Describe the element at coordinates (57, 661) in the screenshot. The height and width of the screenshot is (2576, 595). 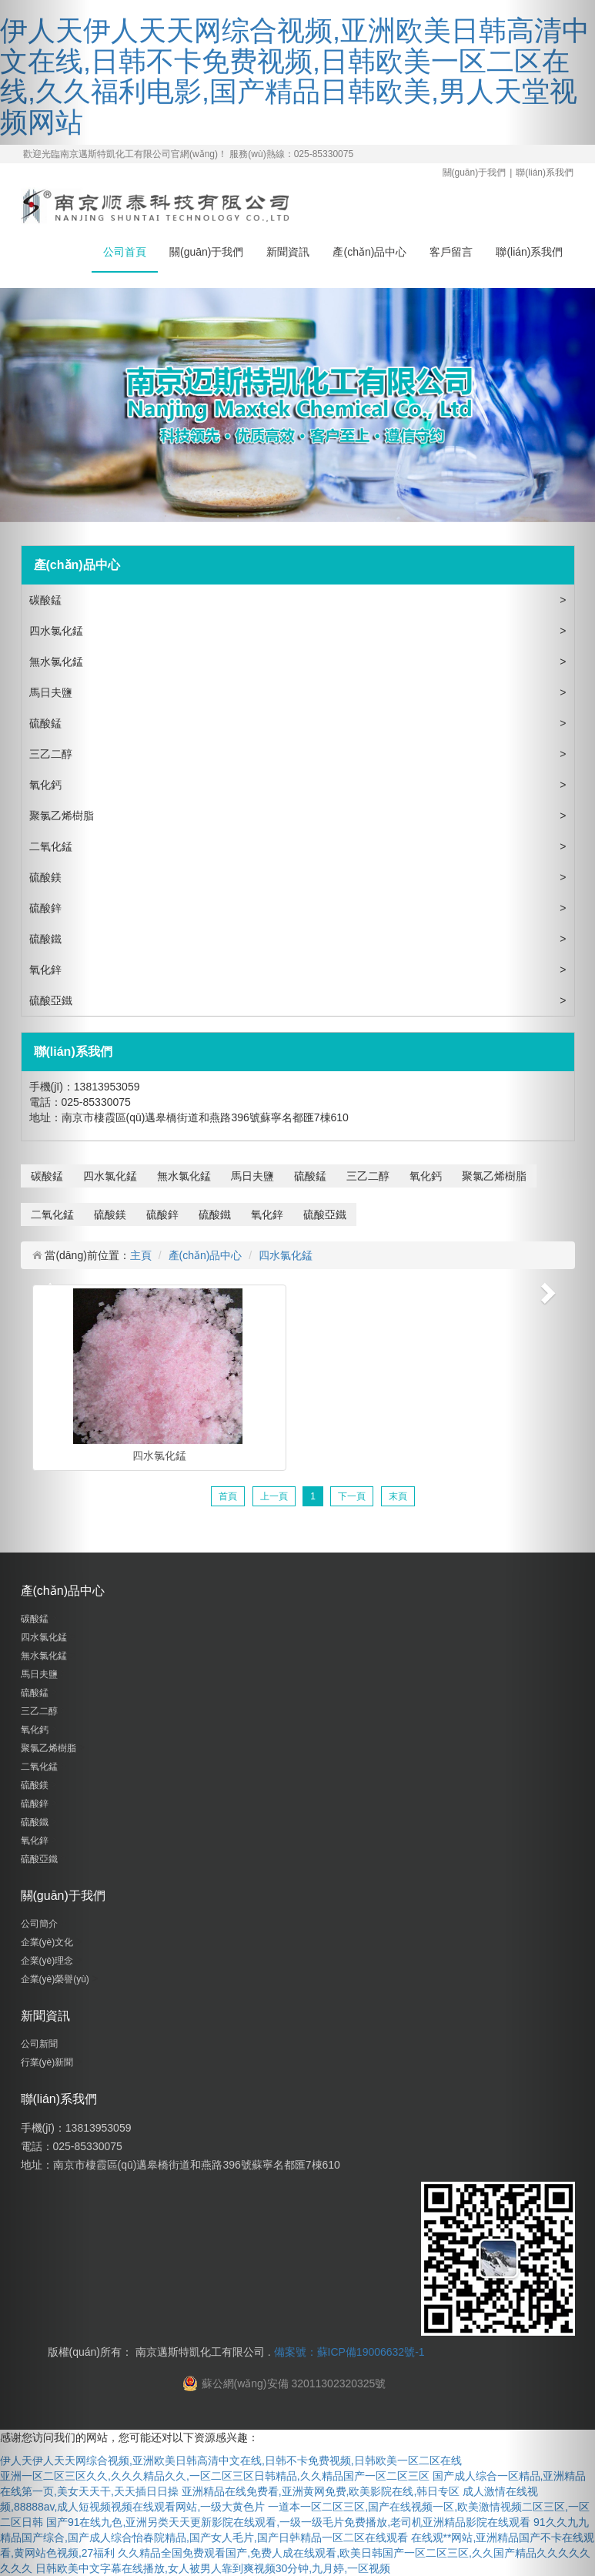
I see `無水氯化錳` at that location.